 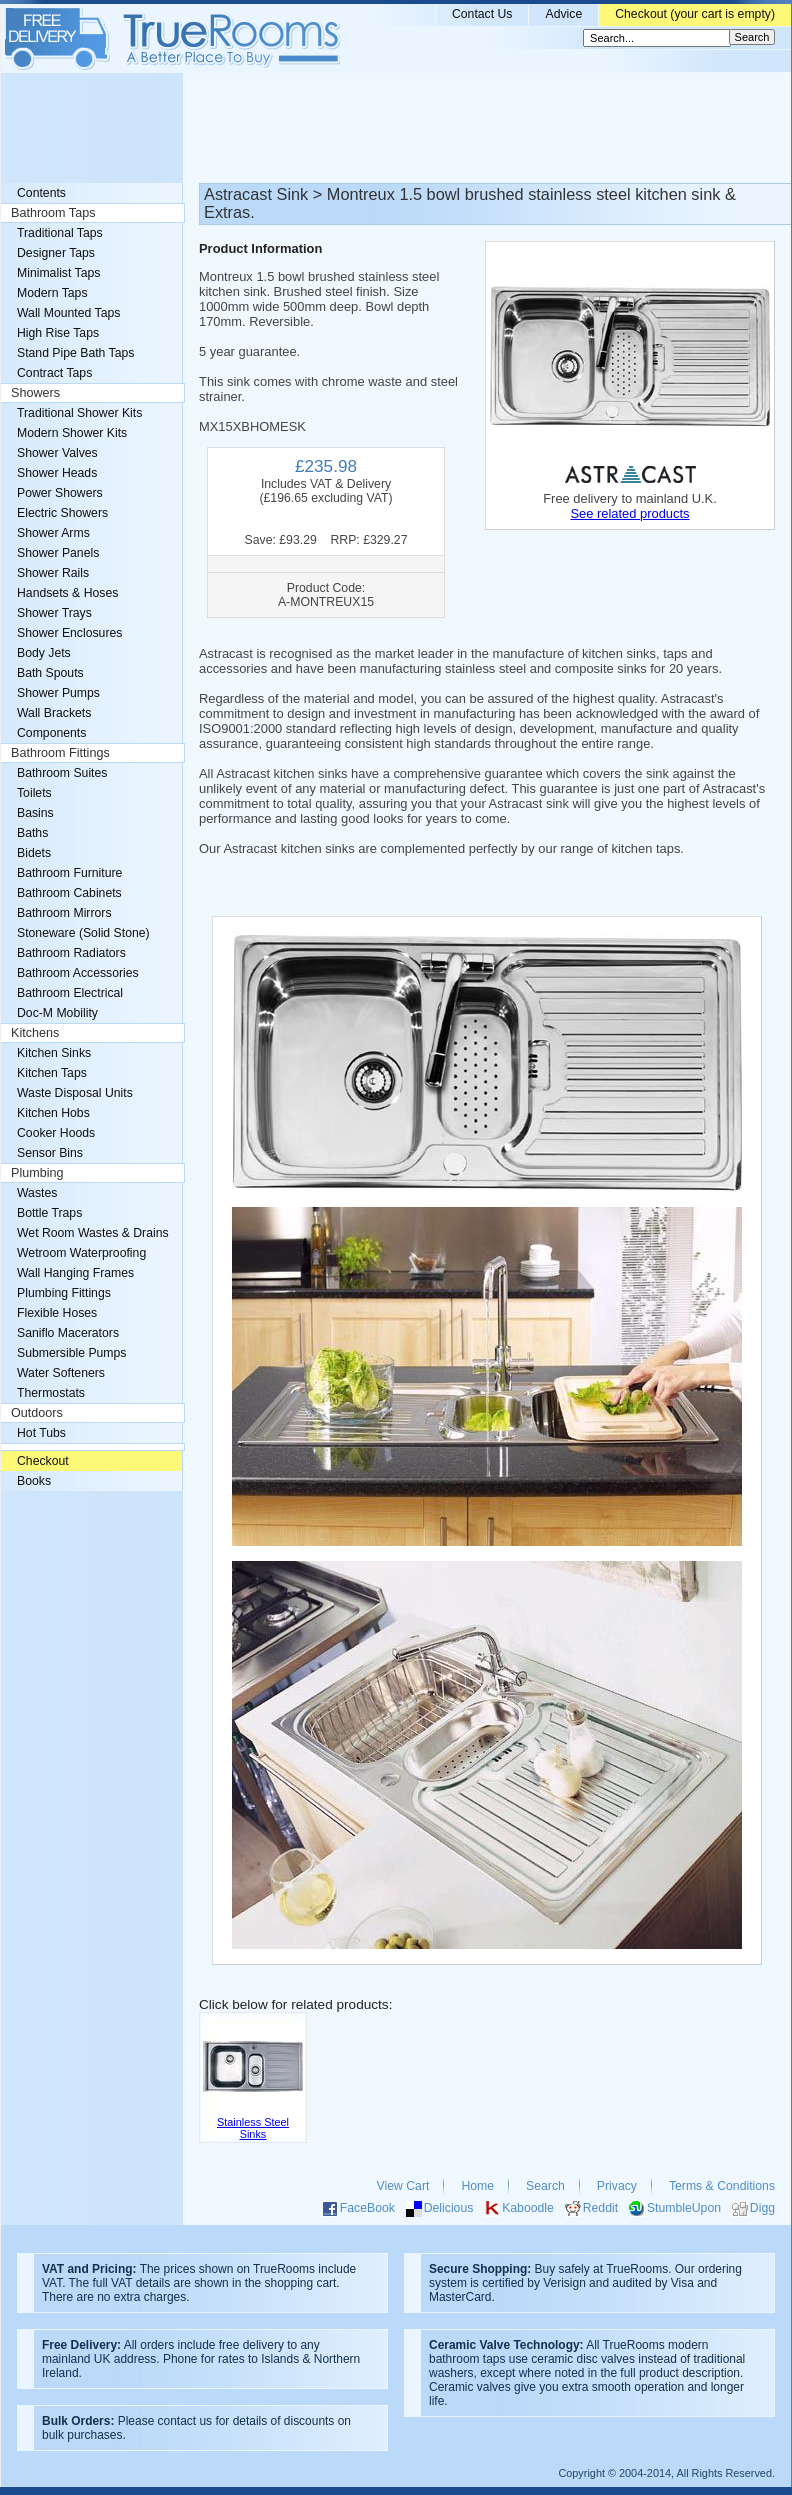 I want to click on Bathroom Suites, so click(x=62, y=773).